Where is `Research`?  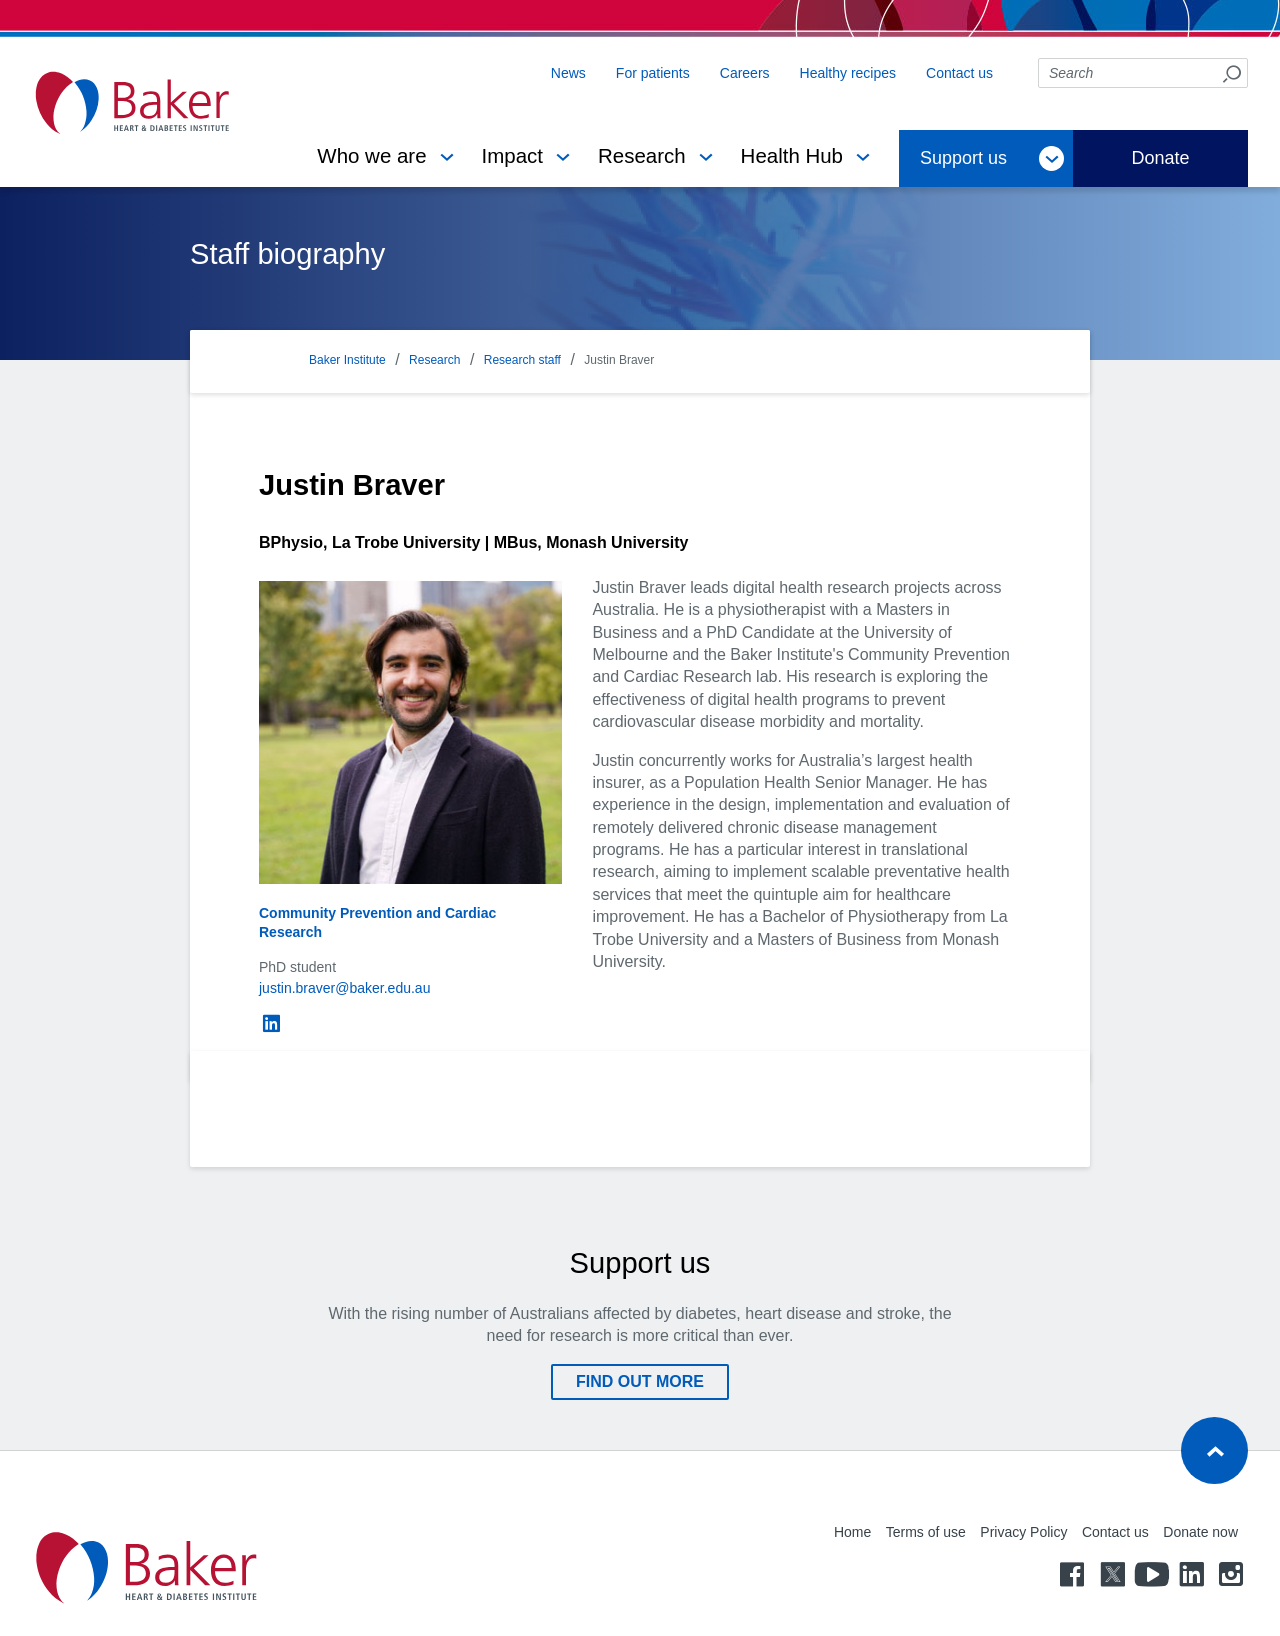
Research is located at coordinates (642, 155).